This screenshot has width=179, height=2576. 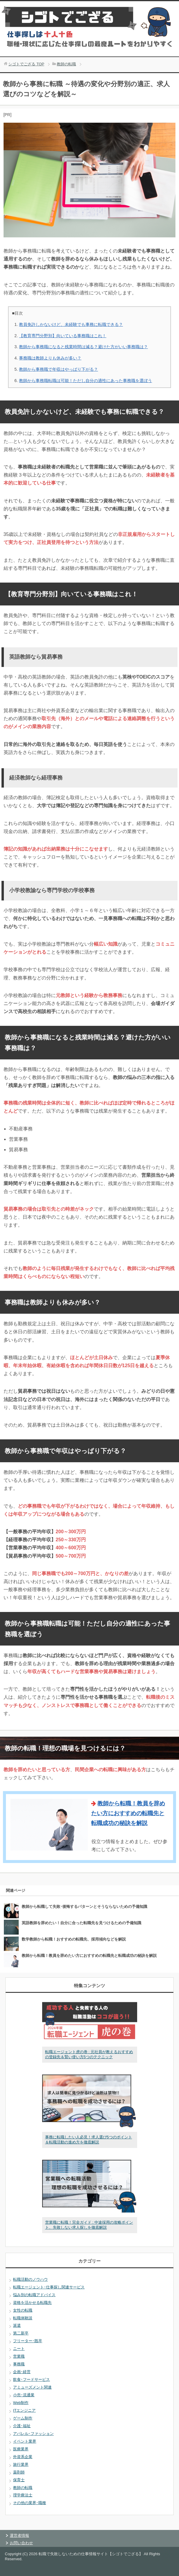 What do you see at coordinates (22, 2495) in the screenshot?
I see `理学療法士` at bounding box center [22, 2495].